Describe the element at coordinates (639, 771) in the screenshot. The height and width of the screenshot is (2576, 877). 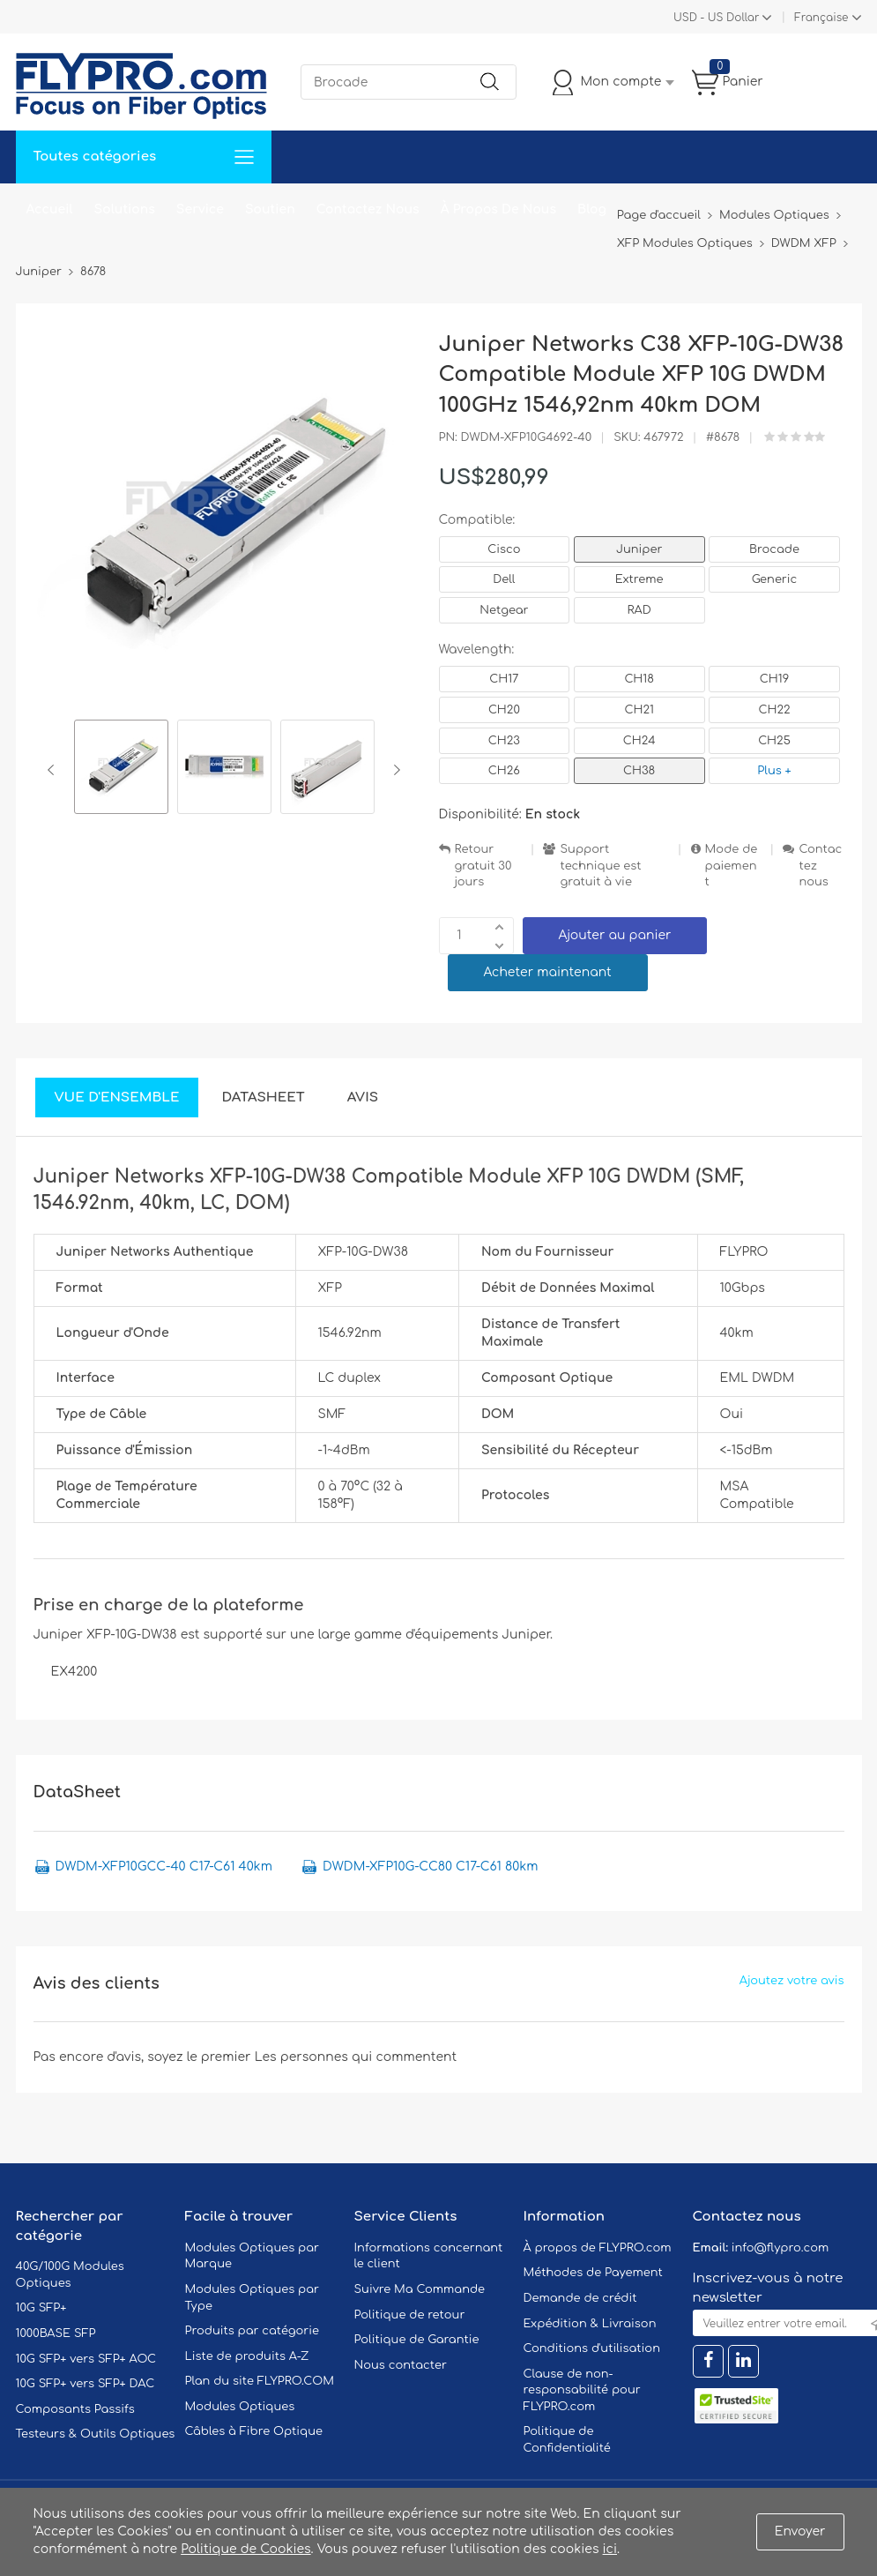
I see `CH38` at that location.